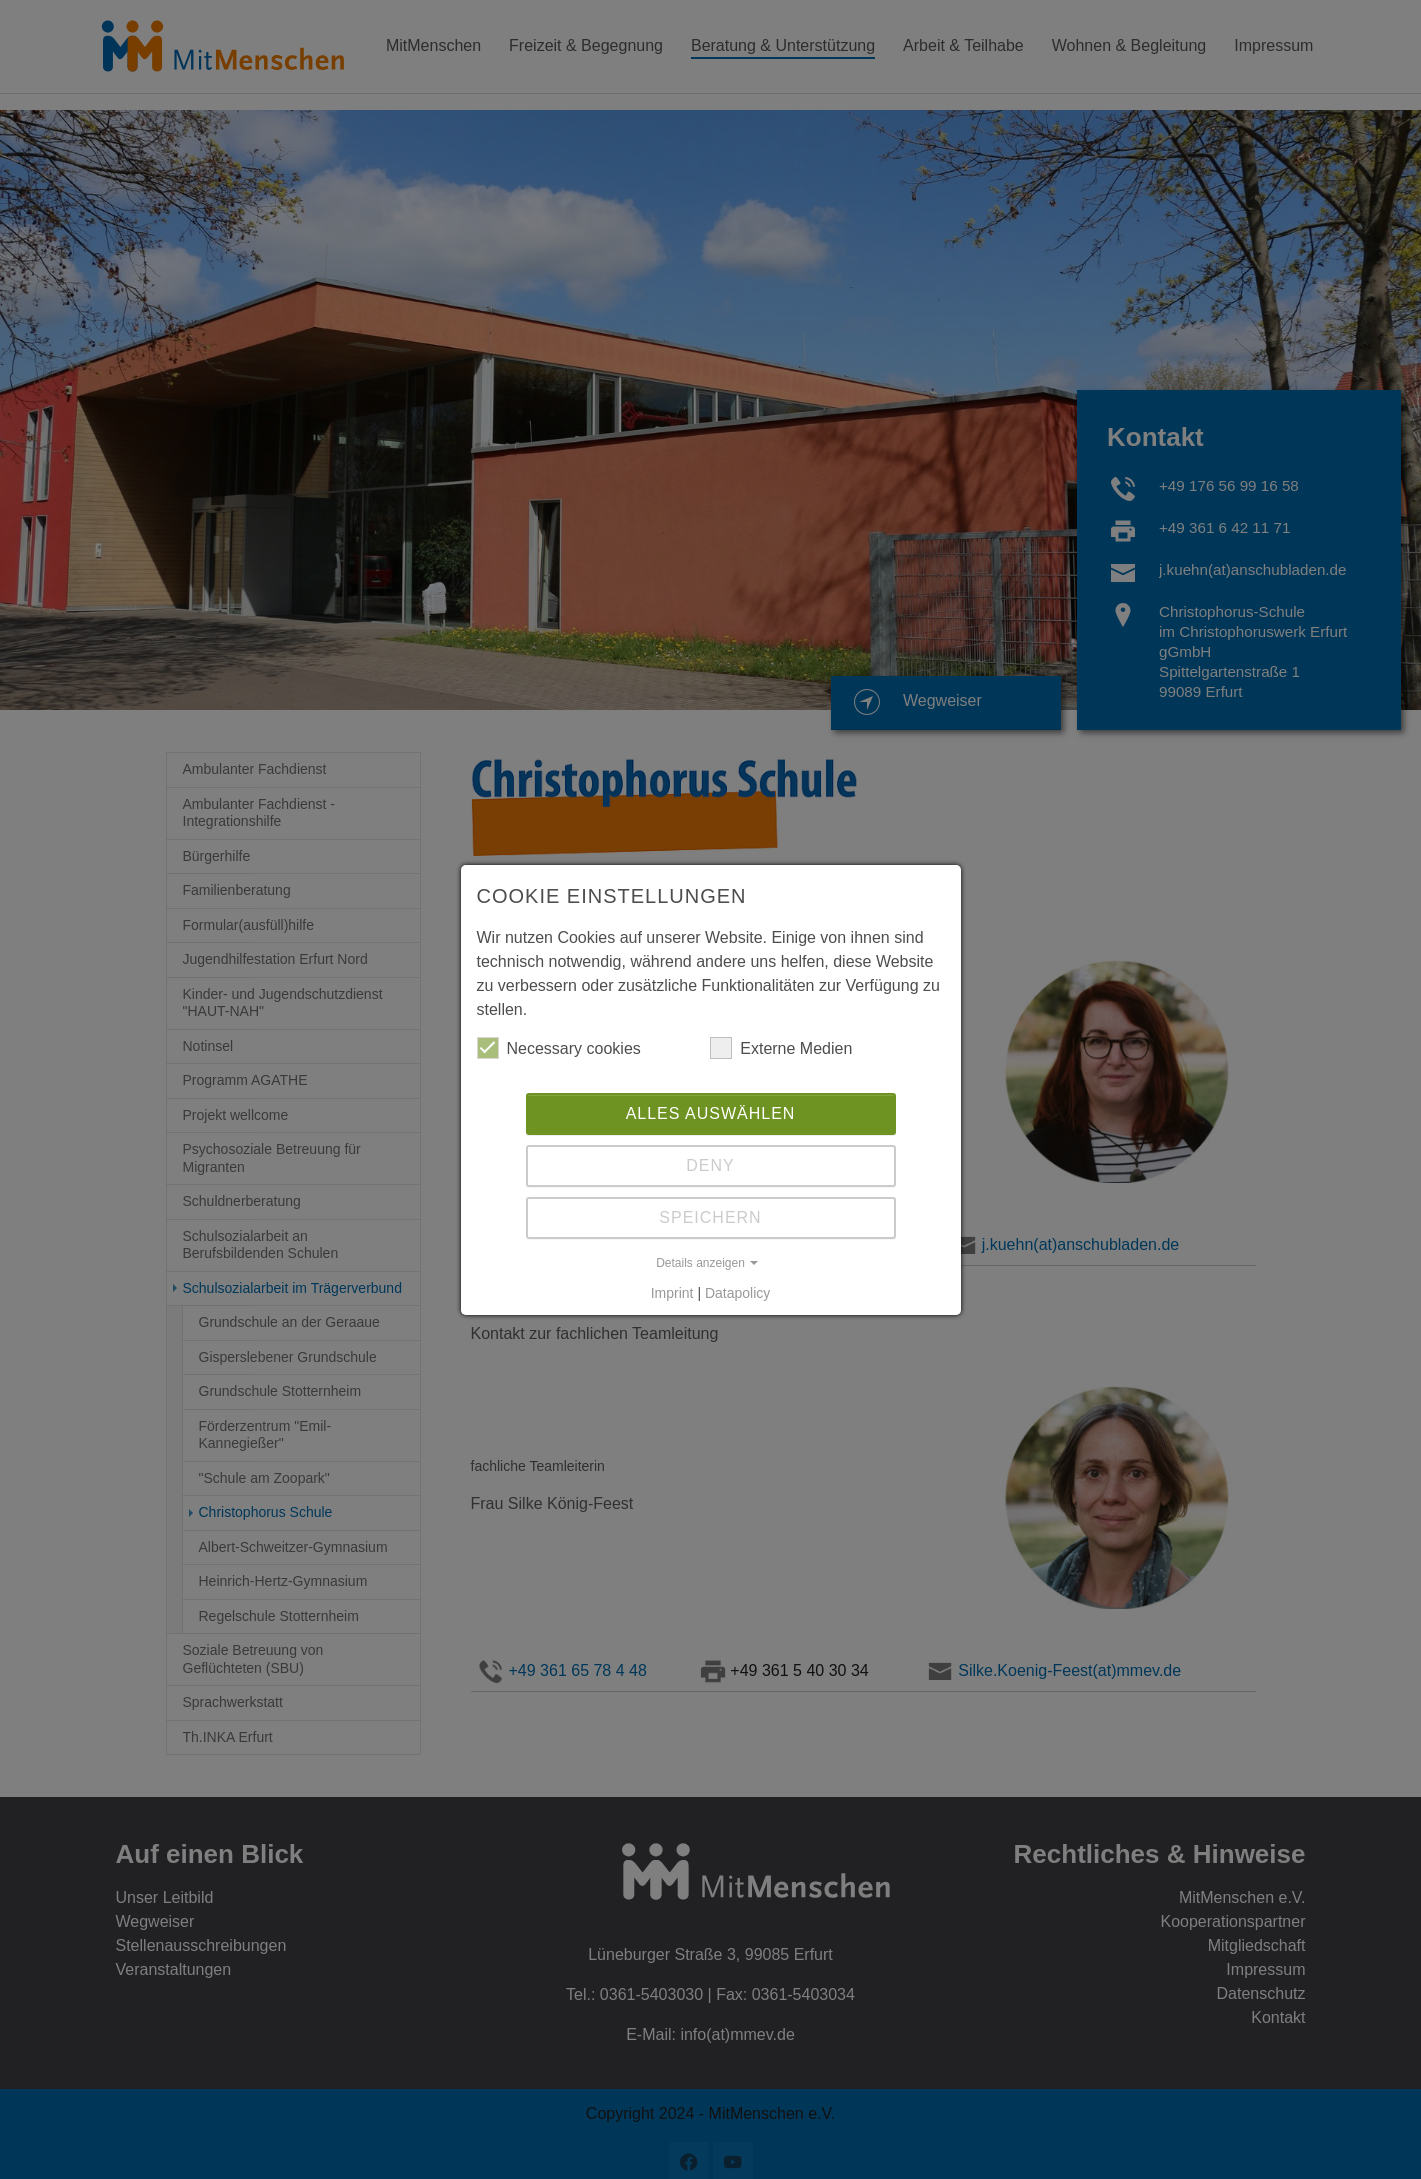 This screenshot has height=2179, width=1421. What do you see at coordinates (710, 1165) in the screenshot?
I see `Deny` at bounding box center [710, 1165].